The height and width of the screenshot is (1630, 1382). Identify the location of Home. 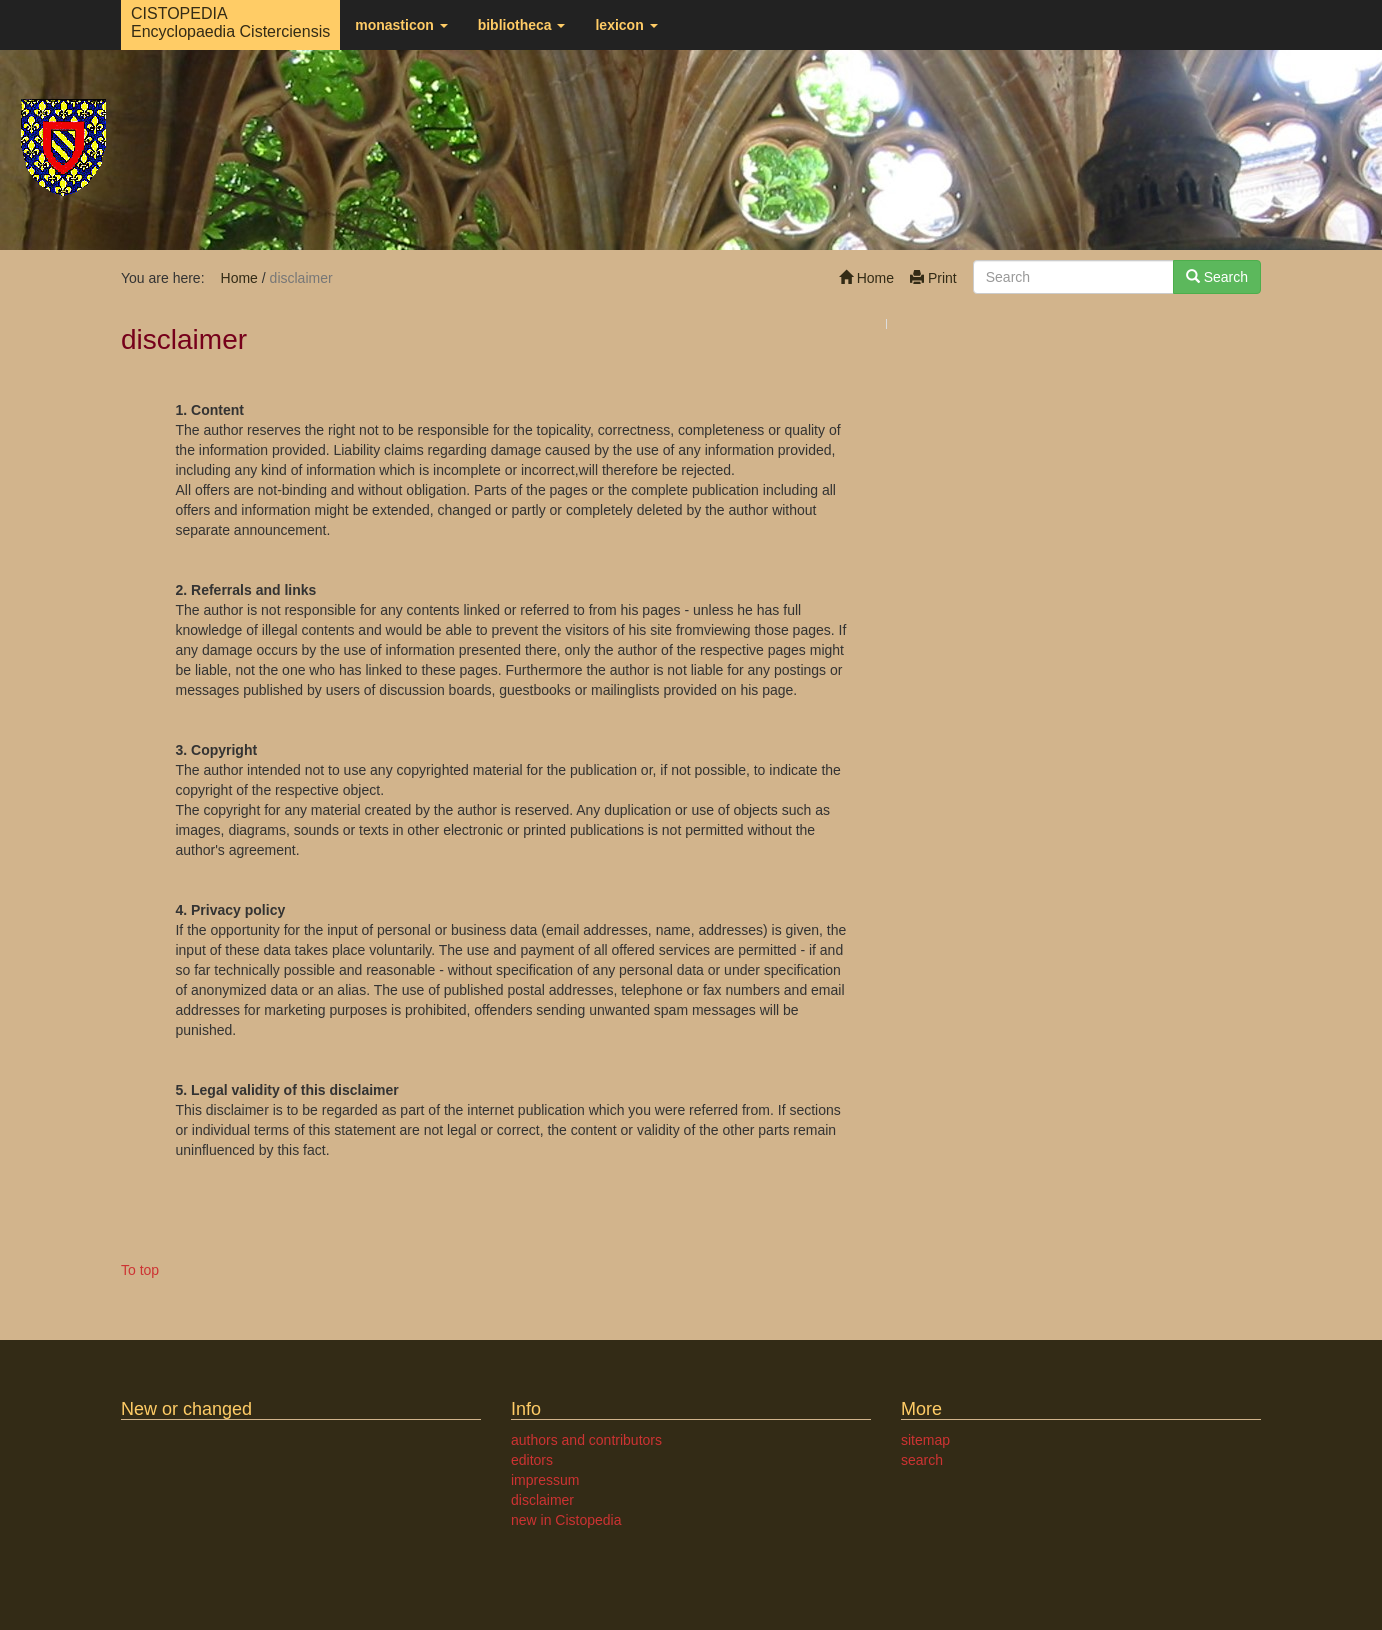
(866, 278).